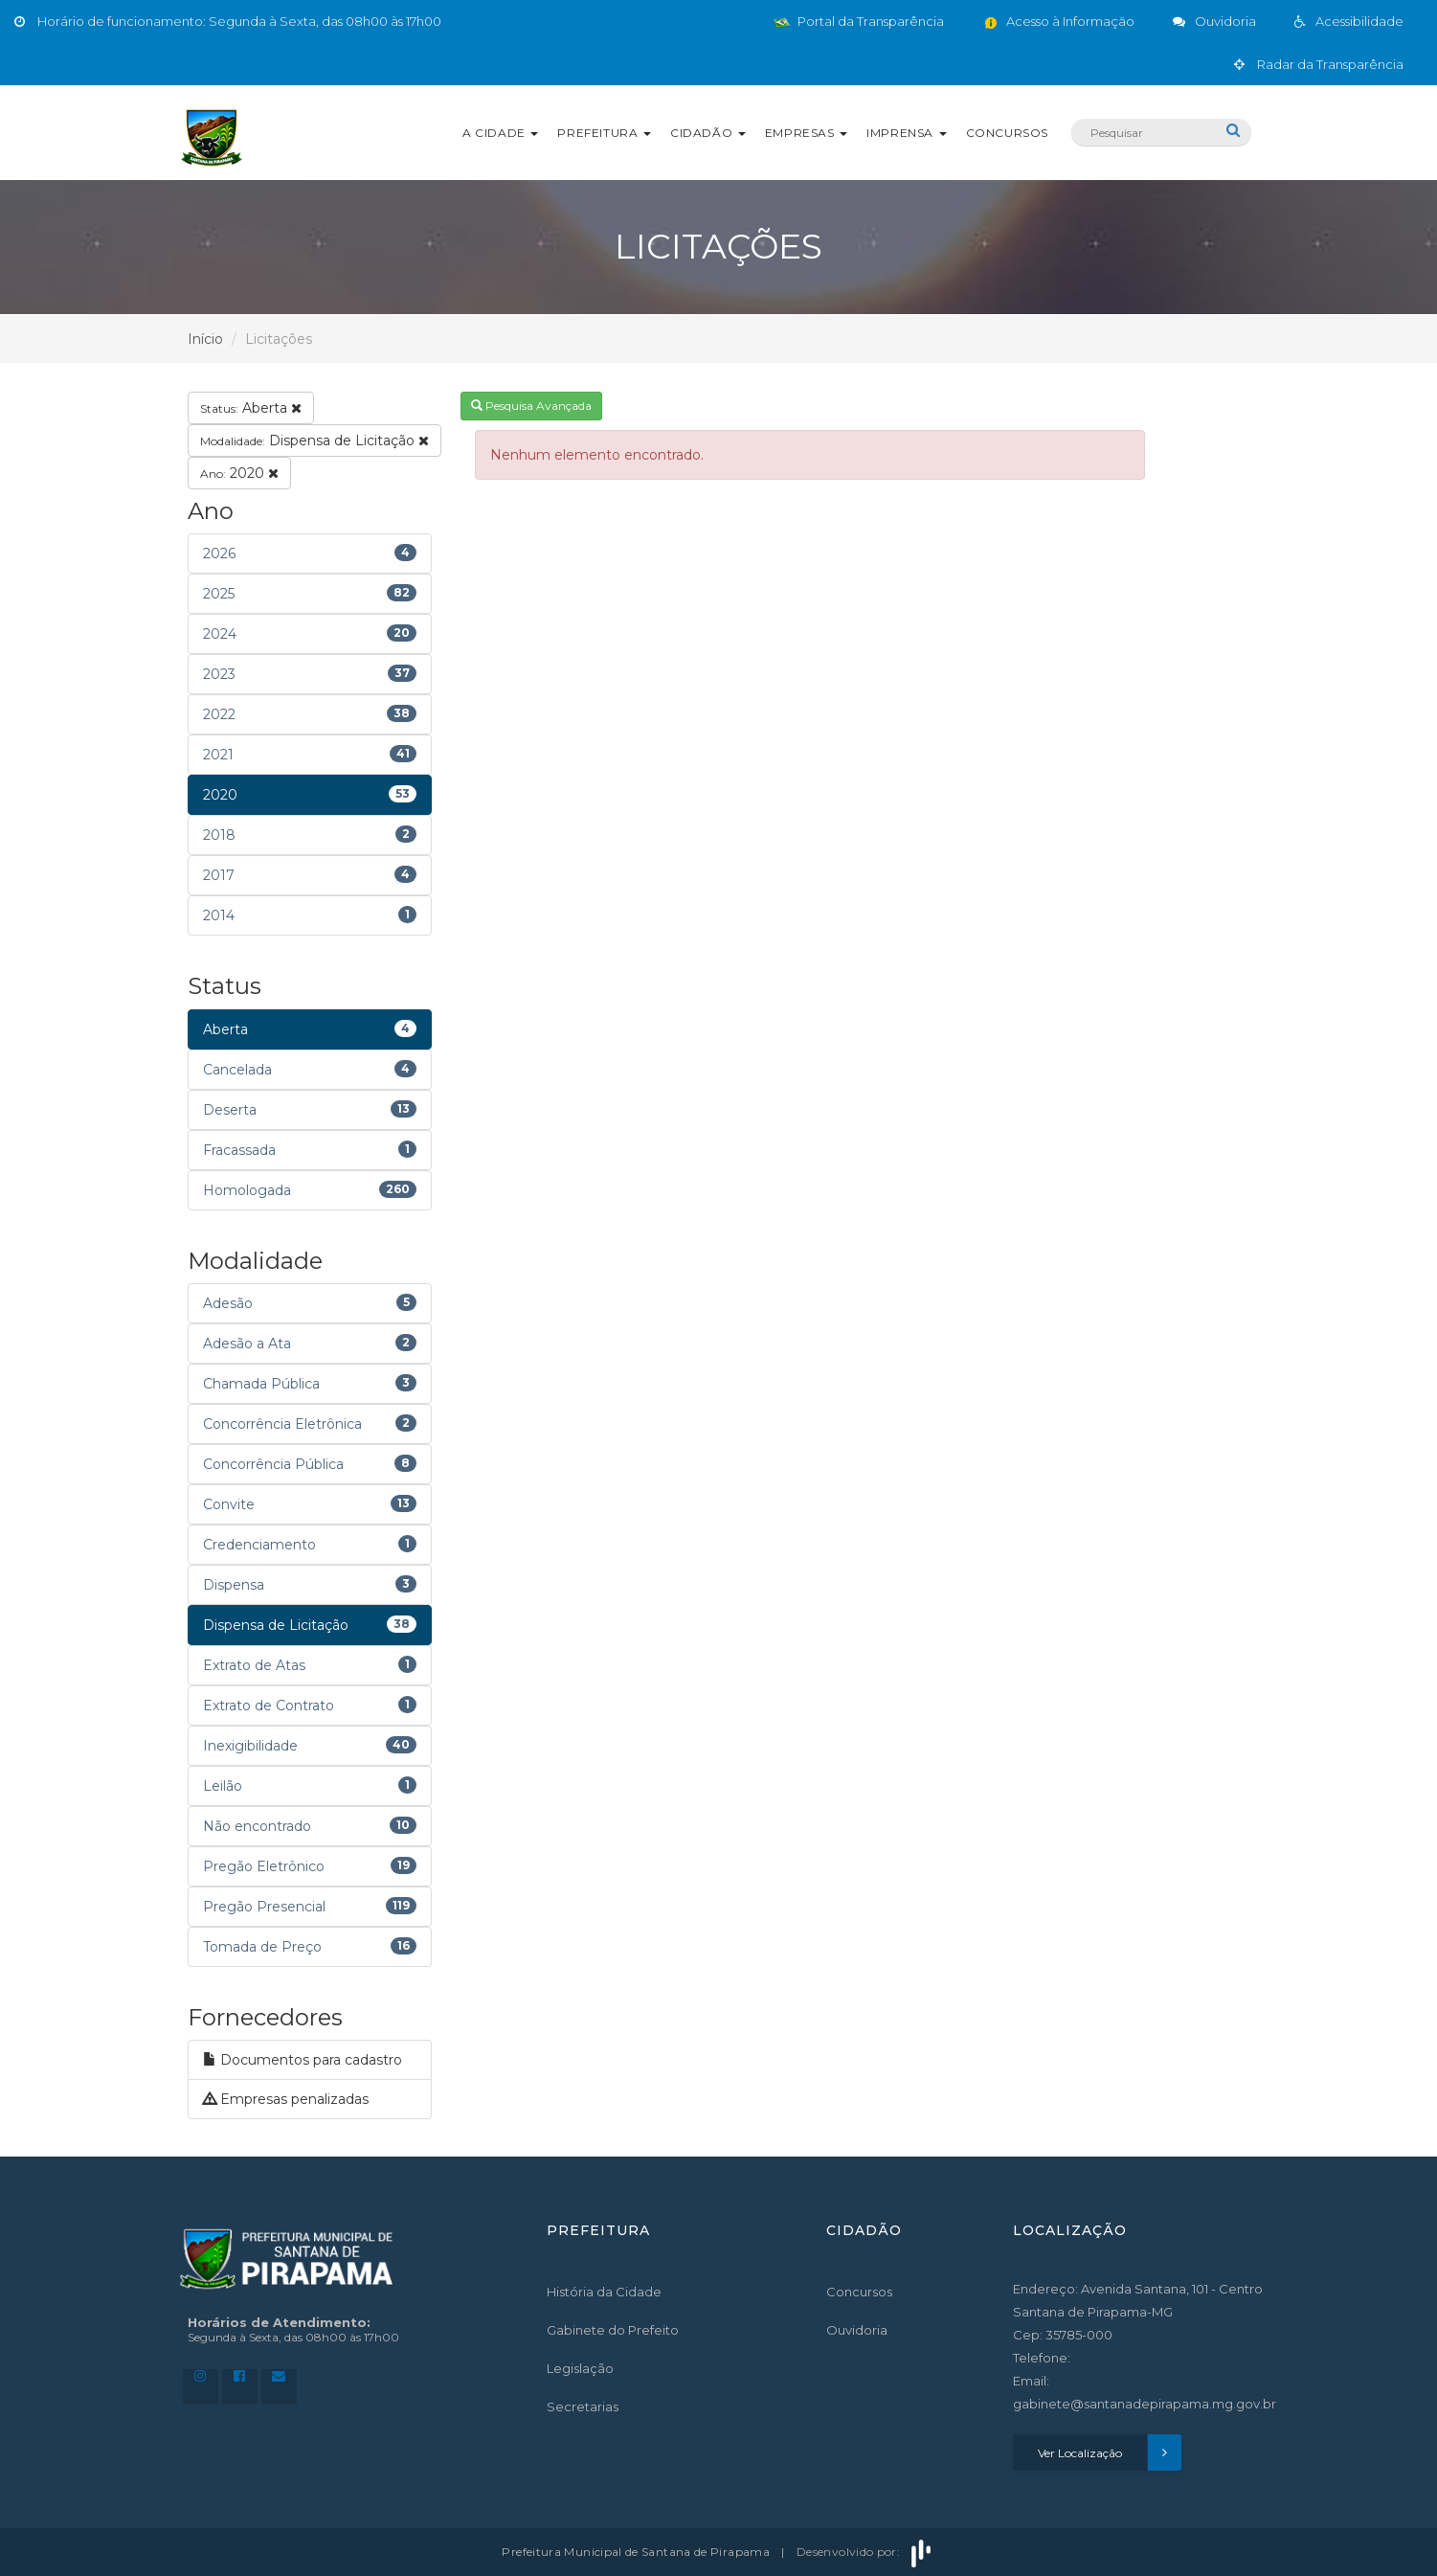 Image resolution: width=1437 pixels, height=2576 pixels. What do you see at coordinates (1318, 64) in the screenshot?
I see `Radar da Transparência` at bounding box center [1318, 64].